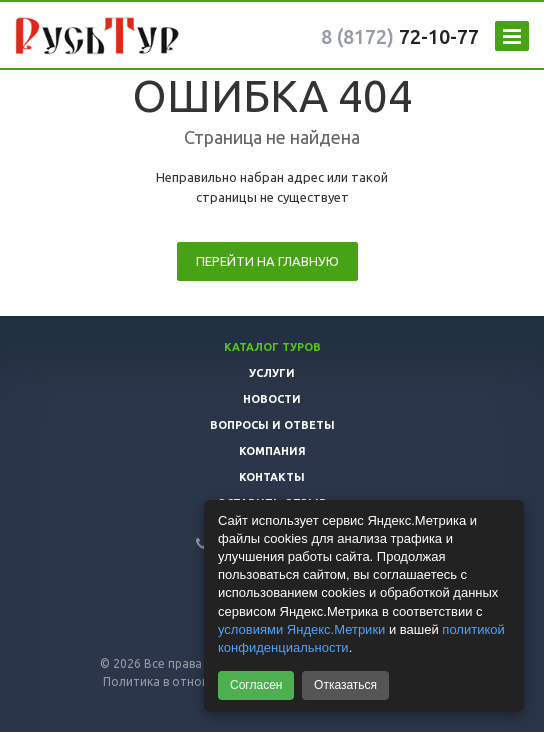 Image resolution: width=544 pixels, height=732 pixels. Describe the element at coordinates (345, 685) in the screenshot. I see `Отказаться` at that location.